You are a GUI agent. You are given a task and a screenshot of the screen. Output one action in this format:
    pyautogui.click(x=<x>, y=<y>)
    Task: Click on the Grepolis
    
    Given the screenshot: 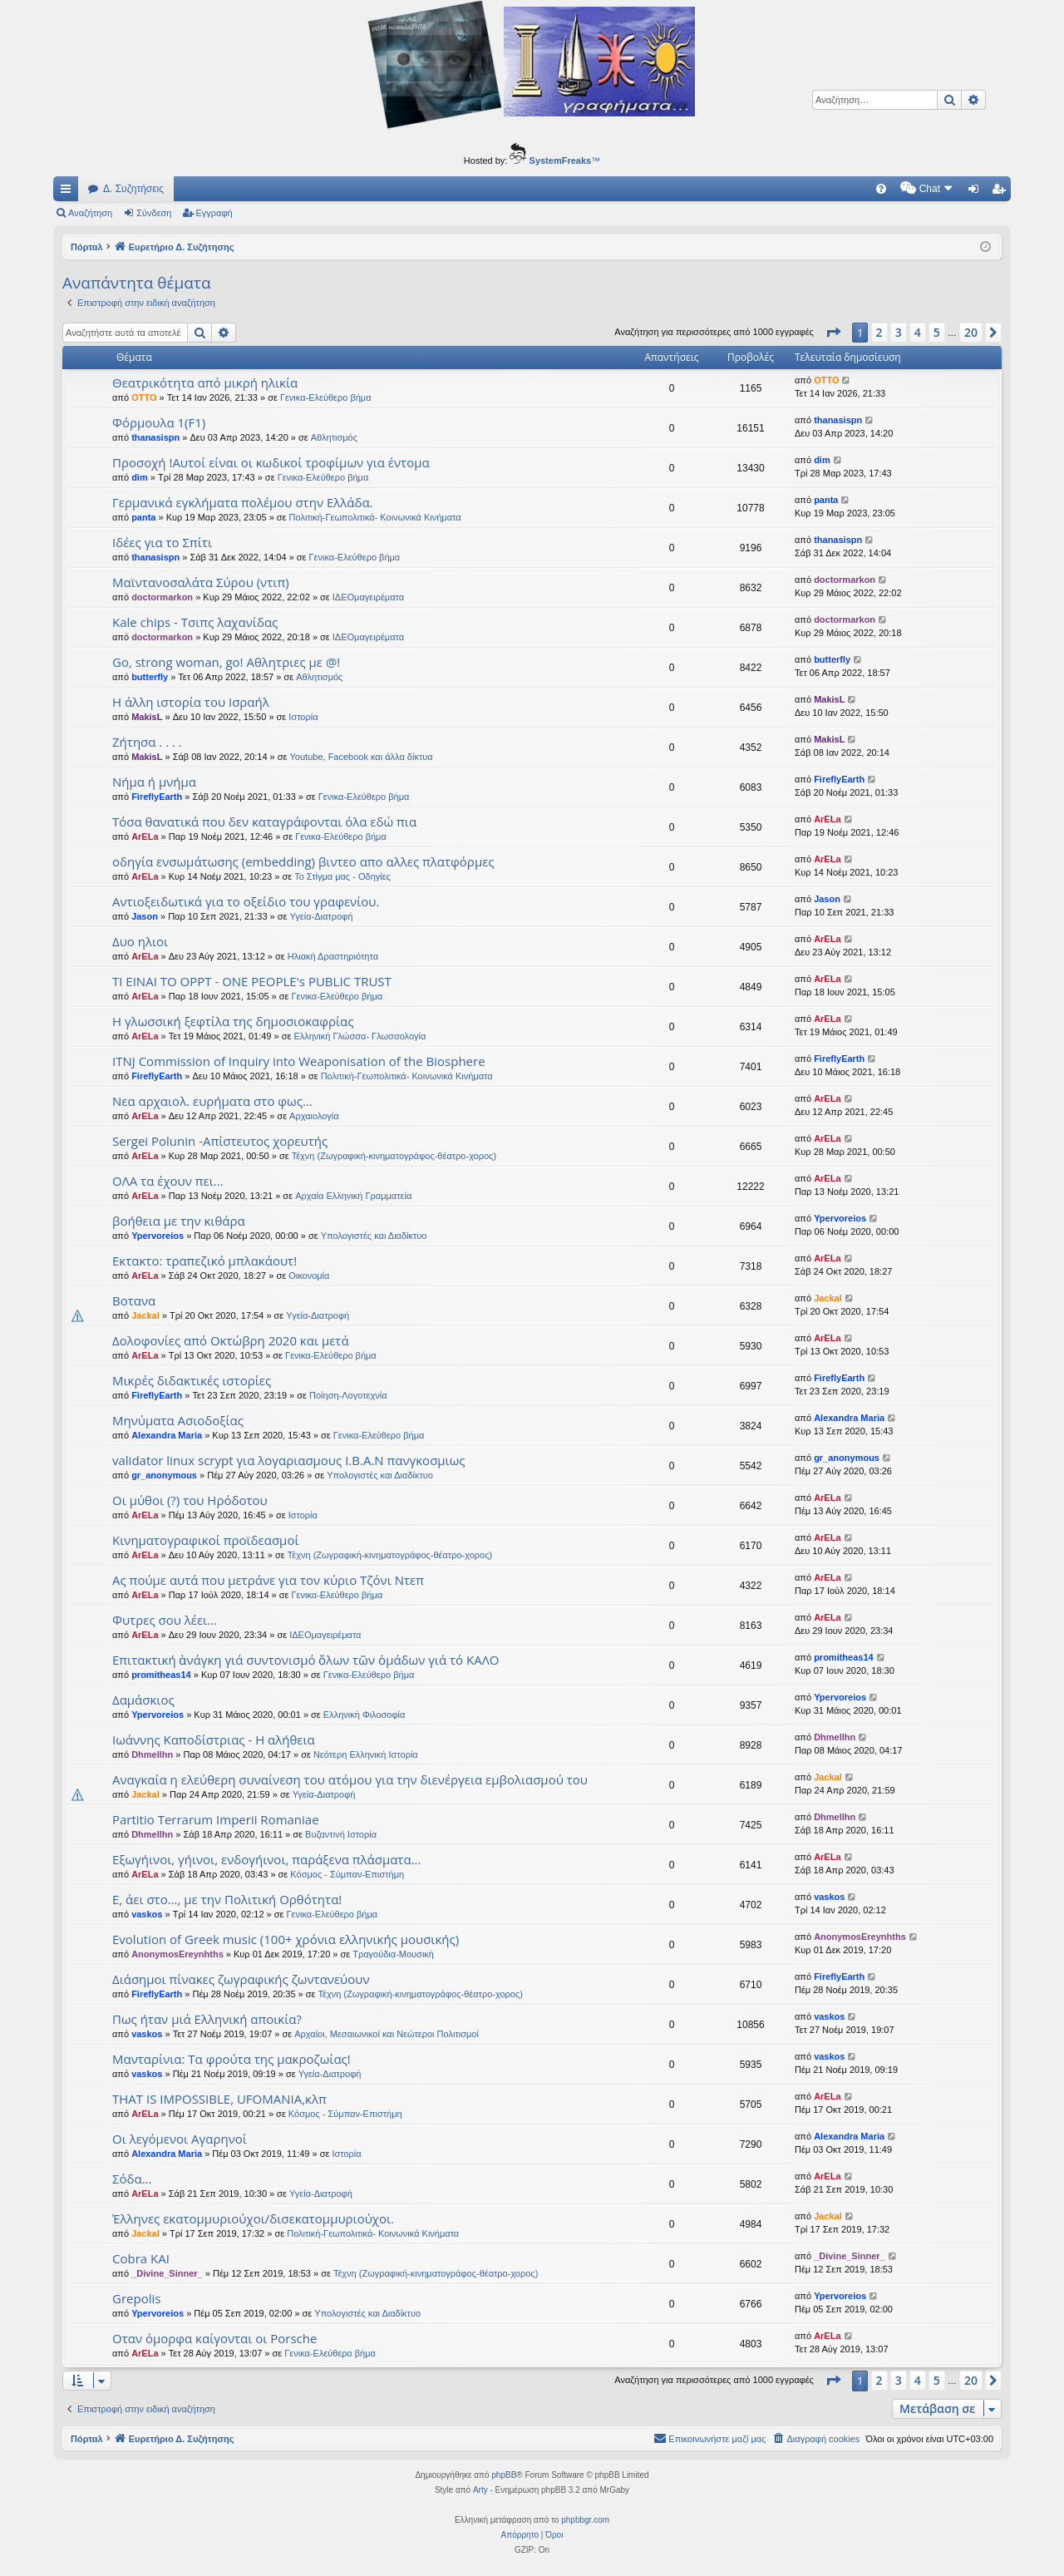 What is the action you would take?
    pyautogui.click(x=136, y=2298)
    